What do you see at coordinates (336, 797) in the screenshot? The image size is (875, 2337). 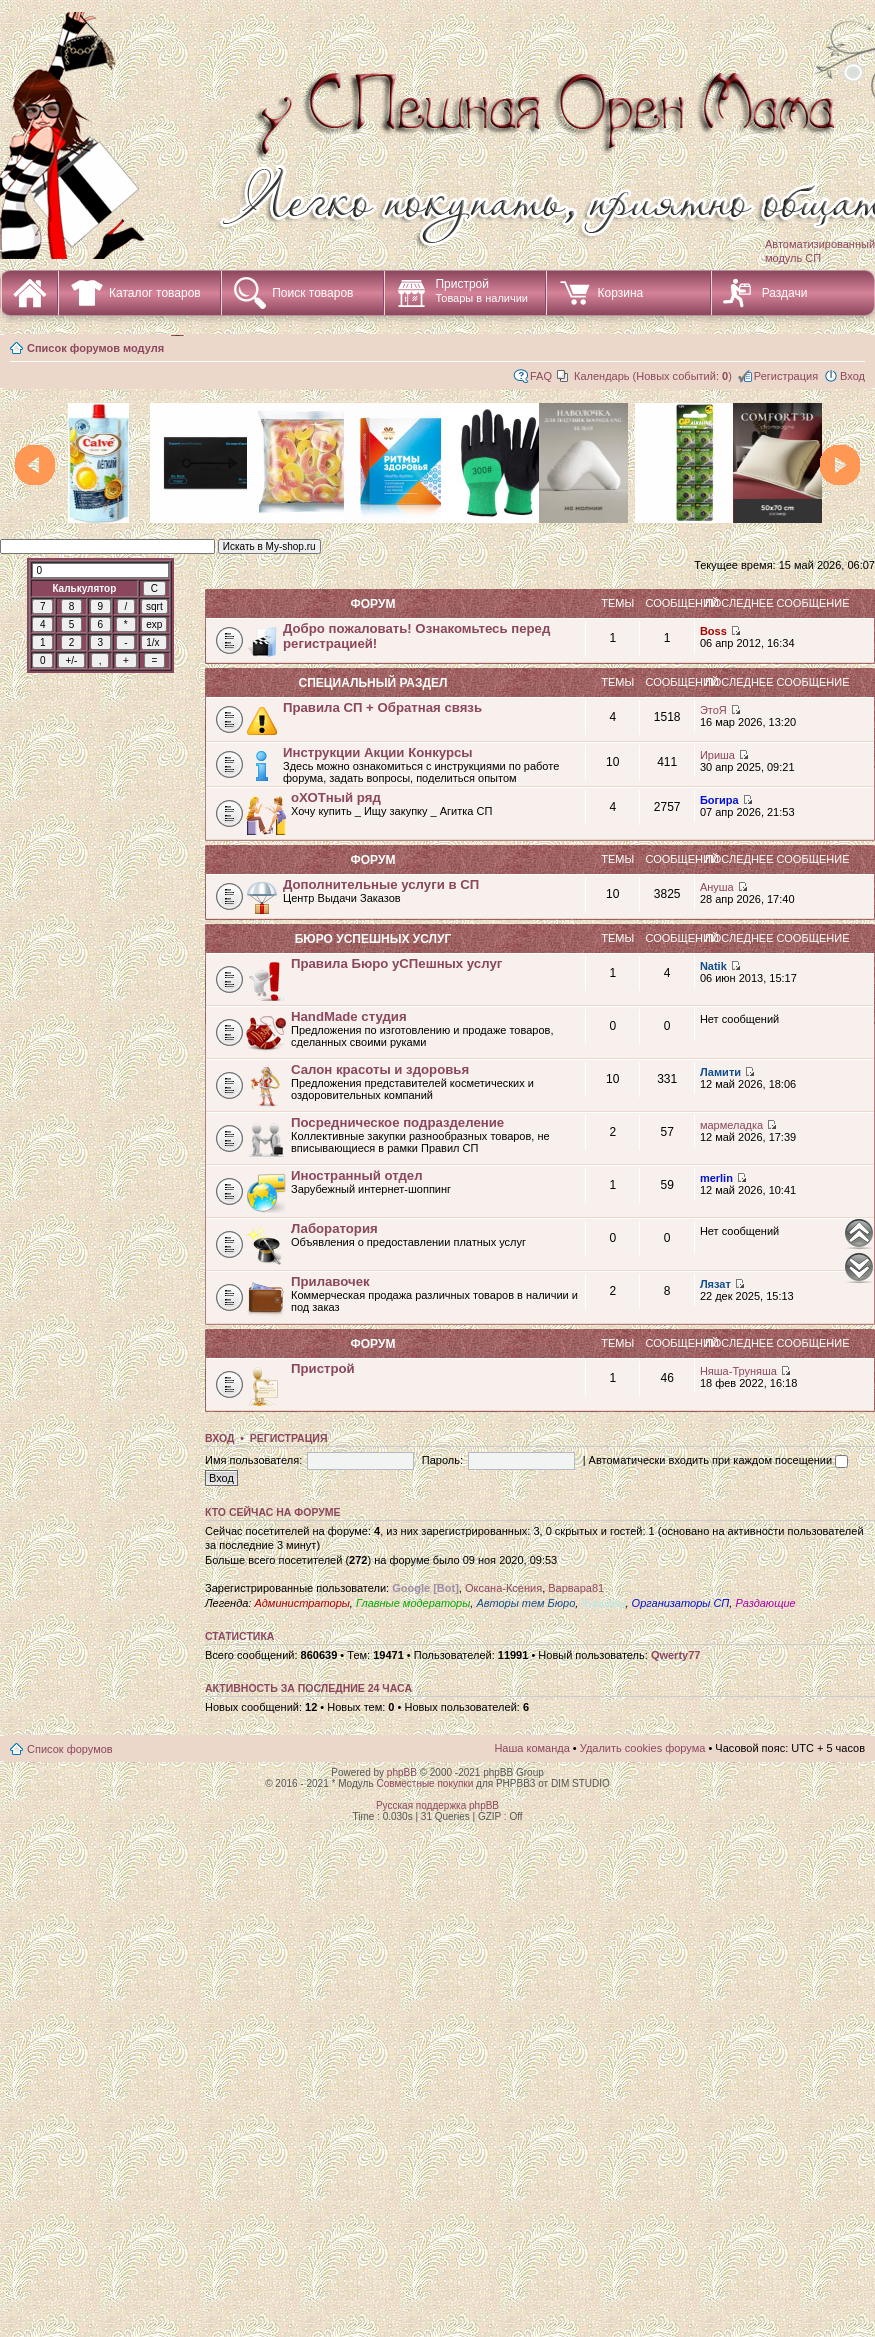 I see `оХОТный ряд` at bounding box center [336, 797].